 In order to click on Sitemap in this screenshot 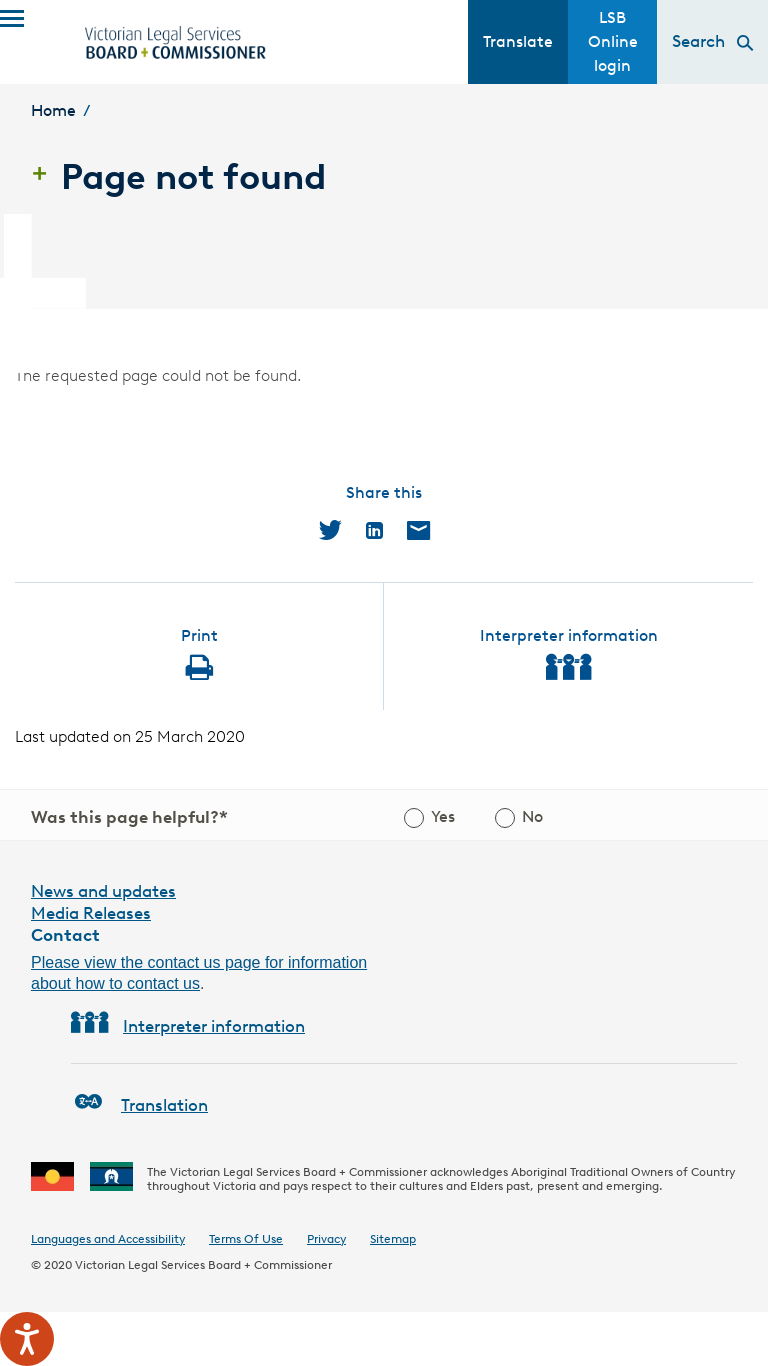, I will do `click(393, 1238)`.